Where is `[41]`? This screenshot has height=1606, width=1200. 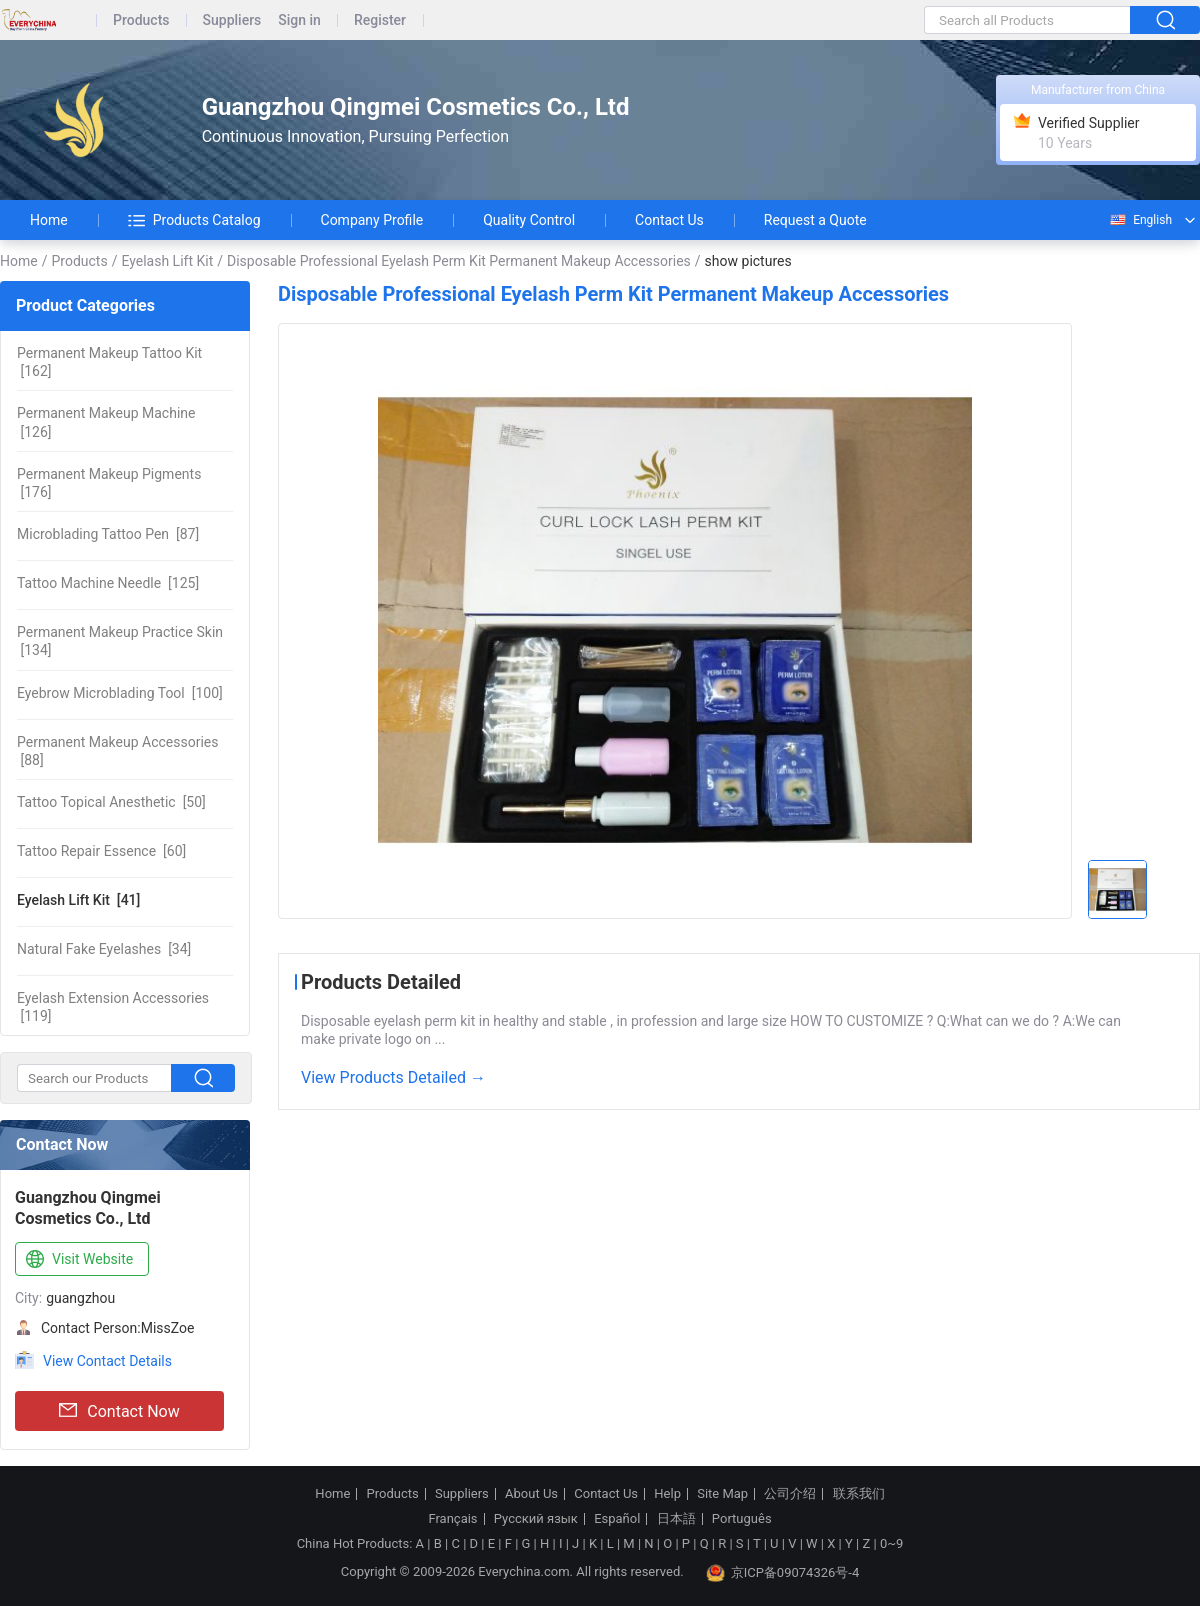
[41] is located at coordinates (78, 900).